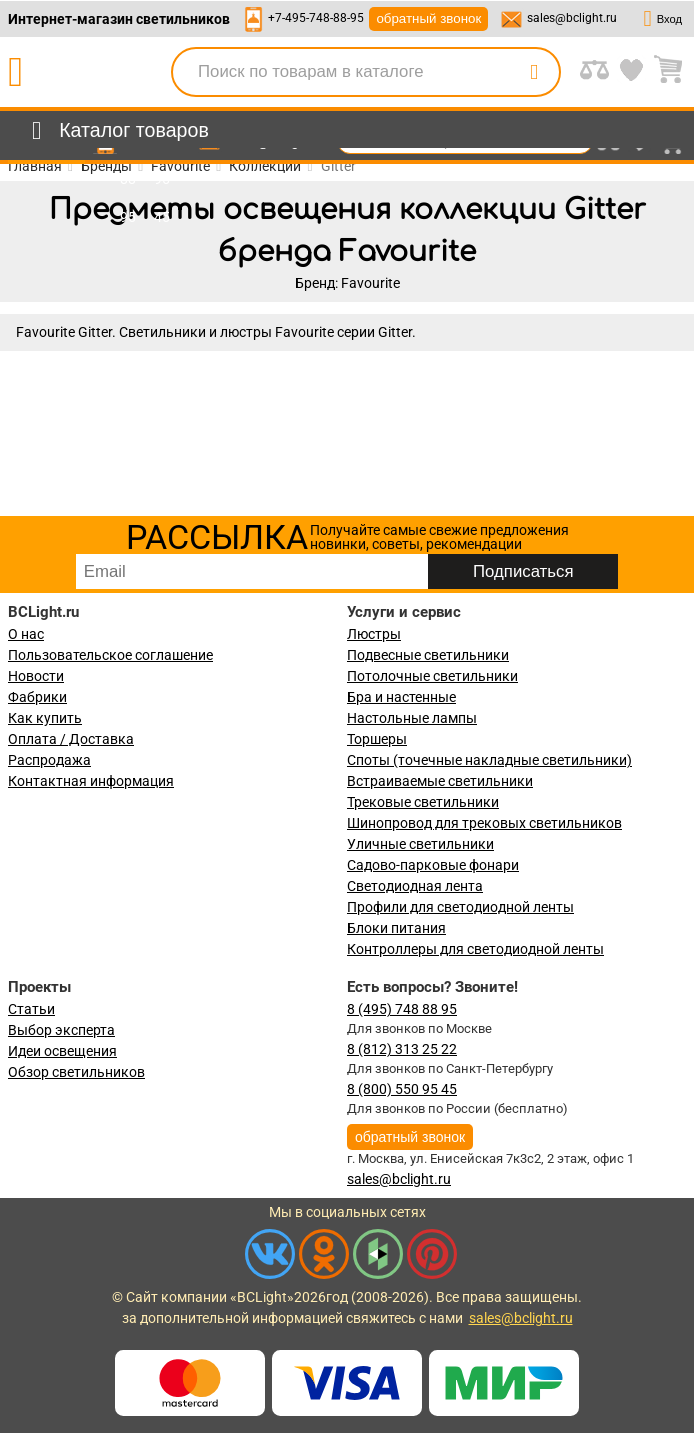 The height and width of the screenshot is (1433, 694). What do you see at coordinates (402, 1089) in the screenshot?
I see `8 (800) 550 95 45` at bounding box center [402, 1089].